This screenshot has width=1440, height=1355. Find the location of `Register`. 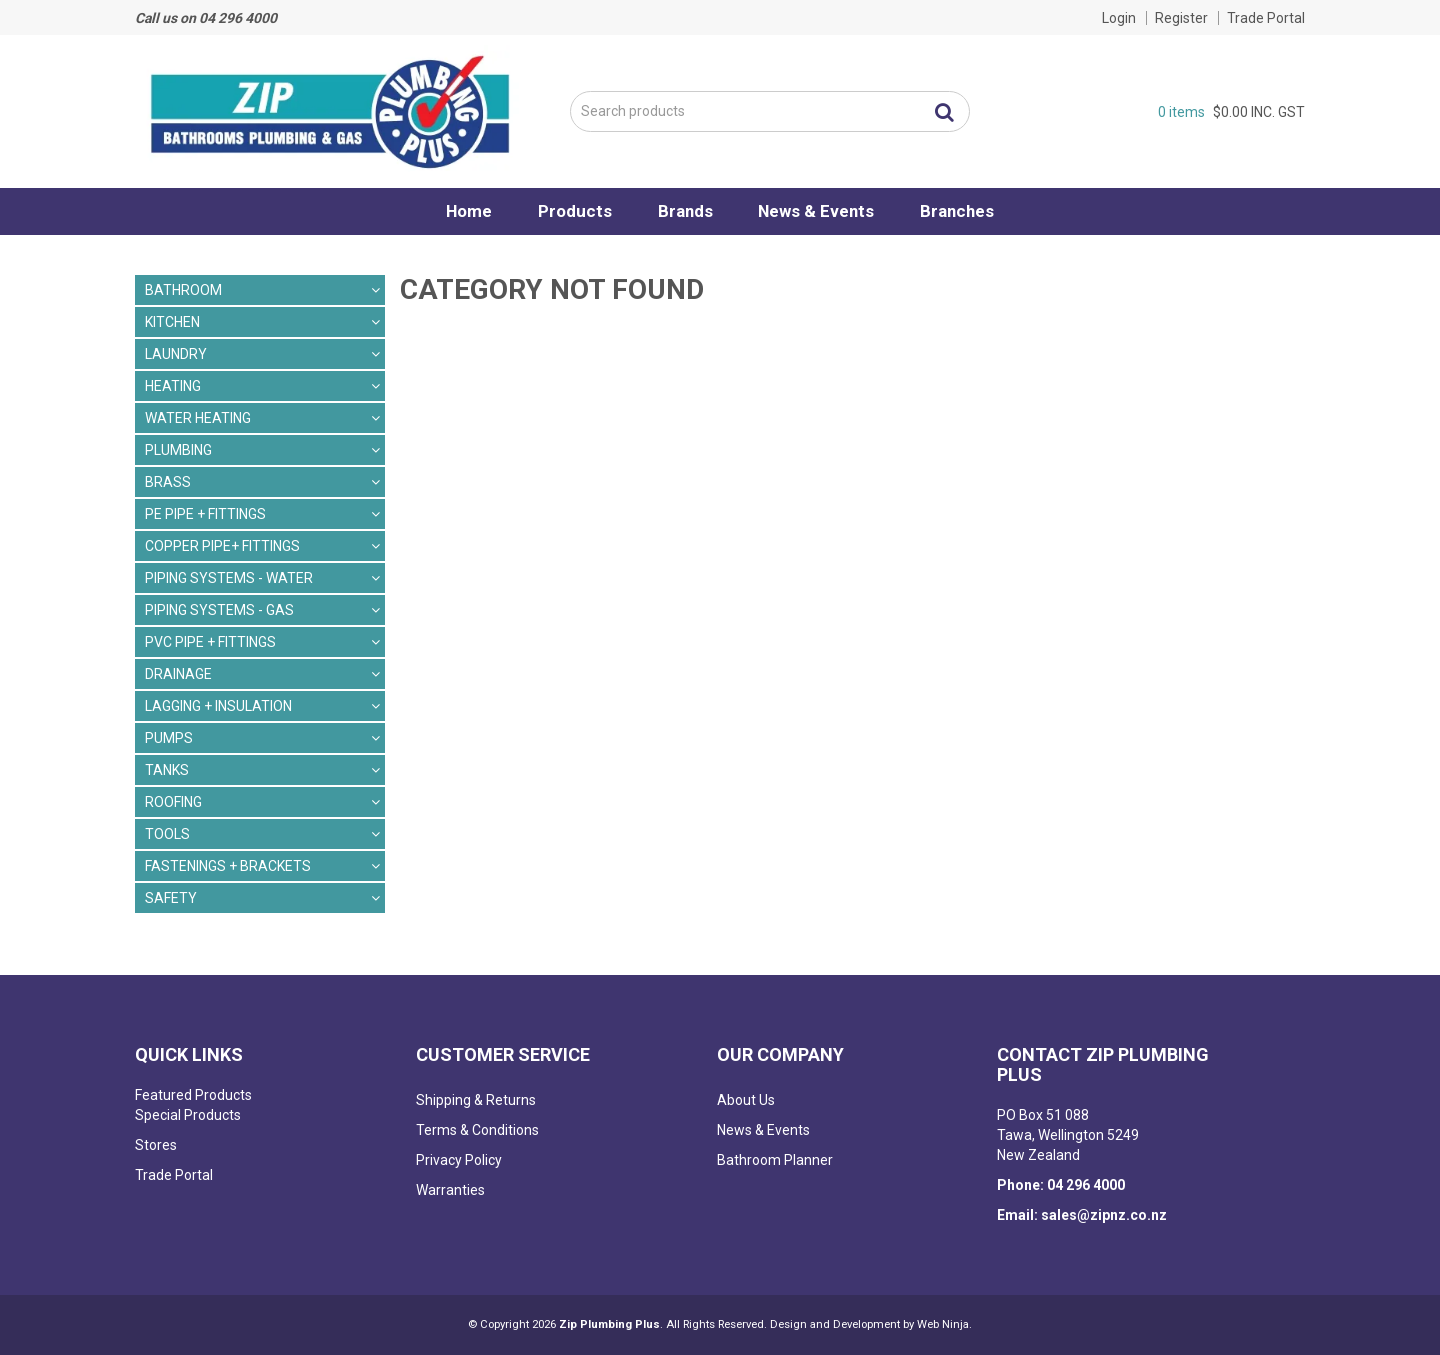

Register is located at coordinates (1181, 18).